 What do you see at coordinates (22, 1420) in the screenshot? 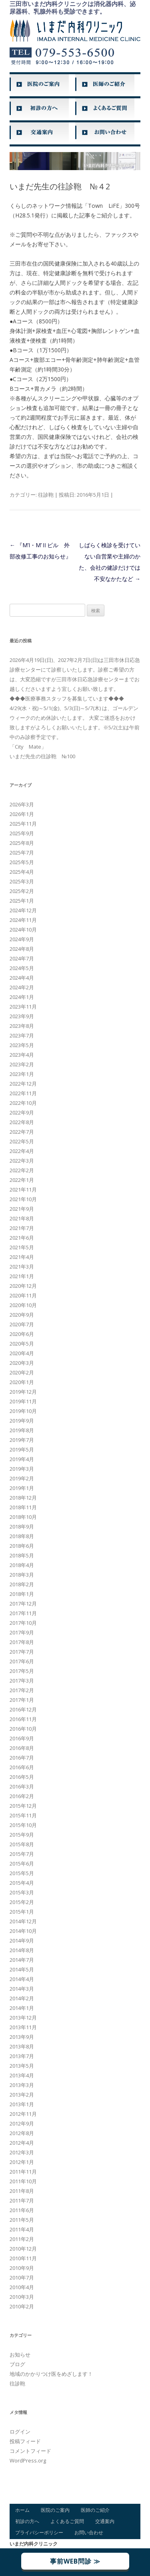
I see `2019年9月` at bounding box center [22, 1420].